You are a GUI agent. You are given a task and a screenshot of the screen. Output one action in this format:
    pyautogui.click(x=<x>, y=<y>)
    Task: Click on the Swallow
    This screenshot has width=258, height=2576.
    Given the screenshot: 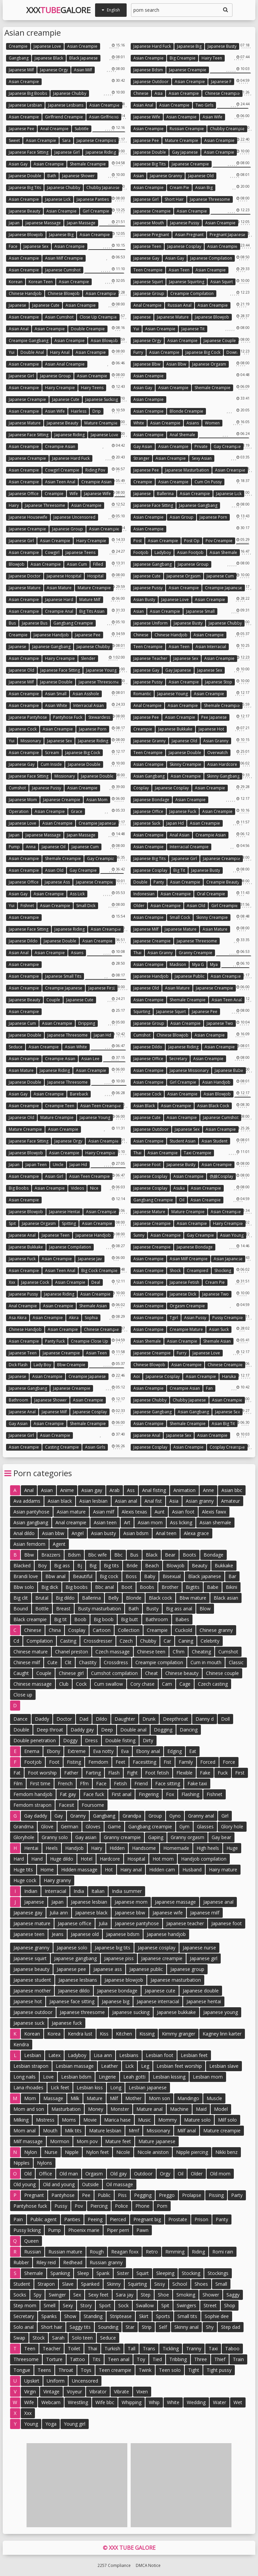 What is the action you would take?
    pyautogui.click(x=145, y=2305)
    